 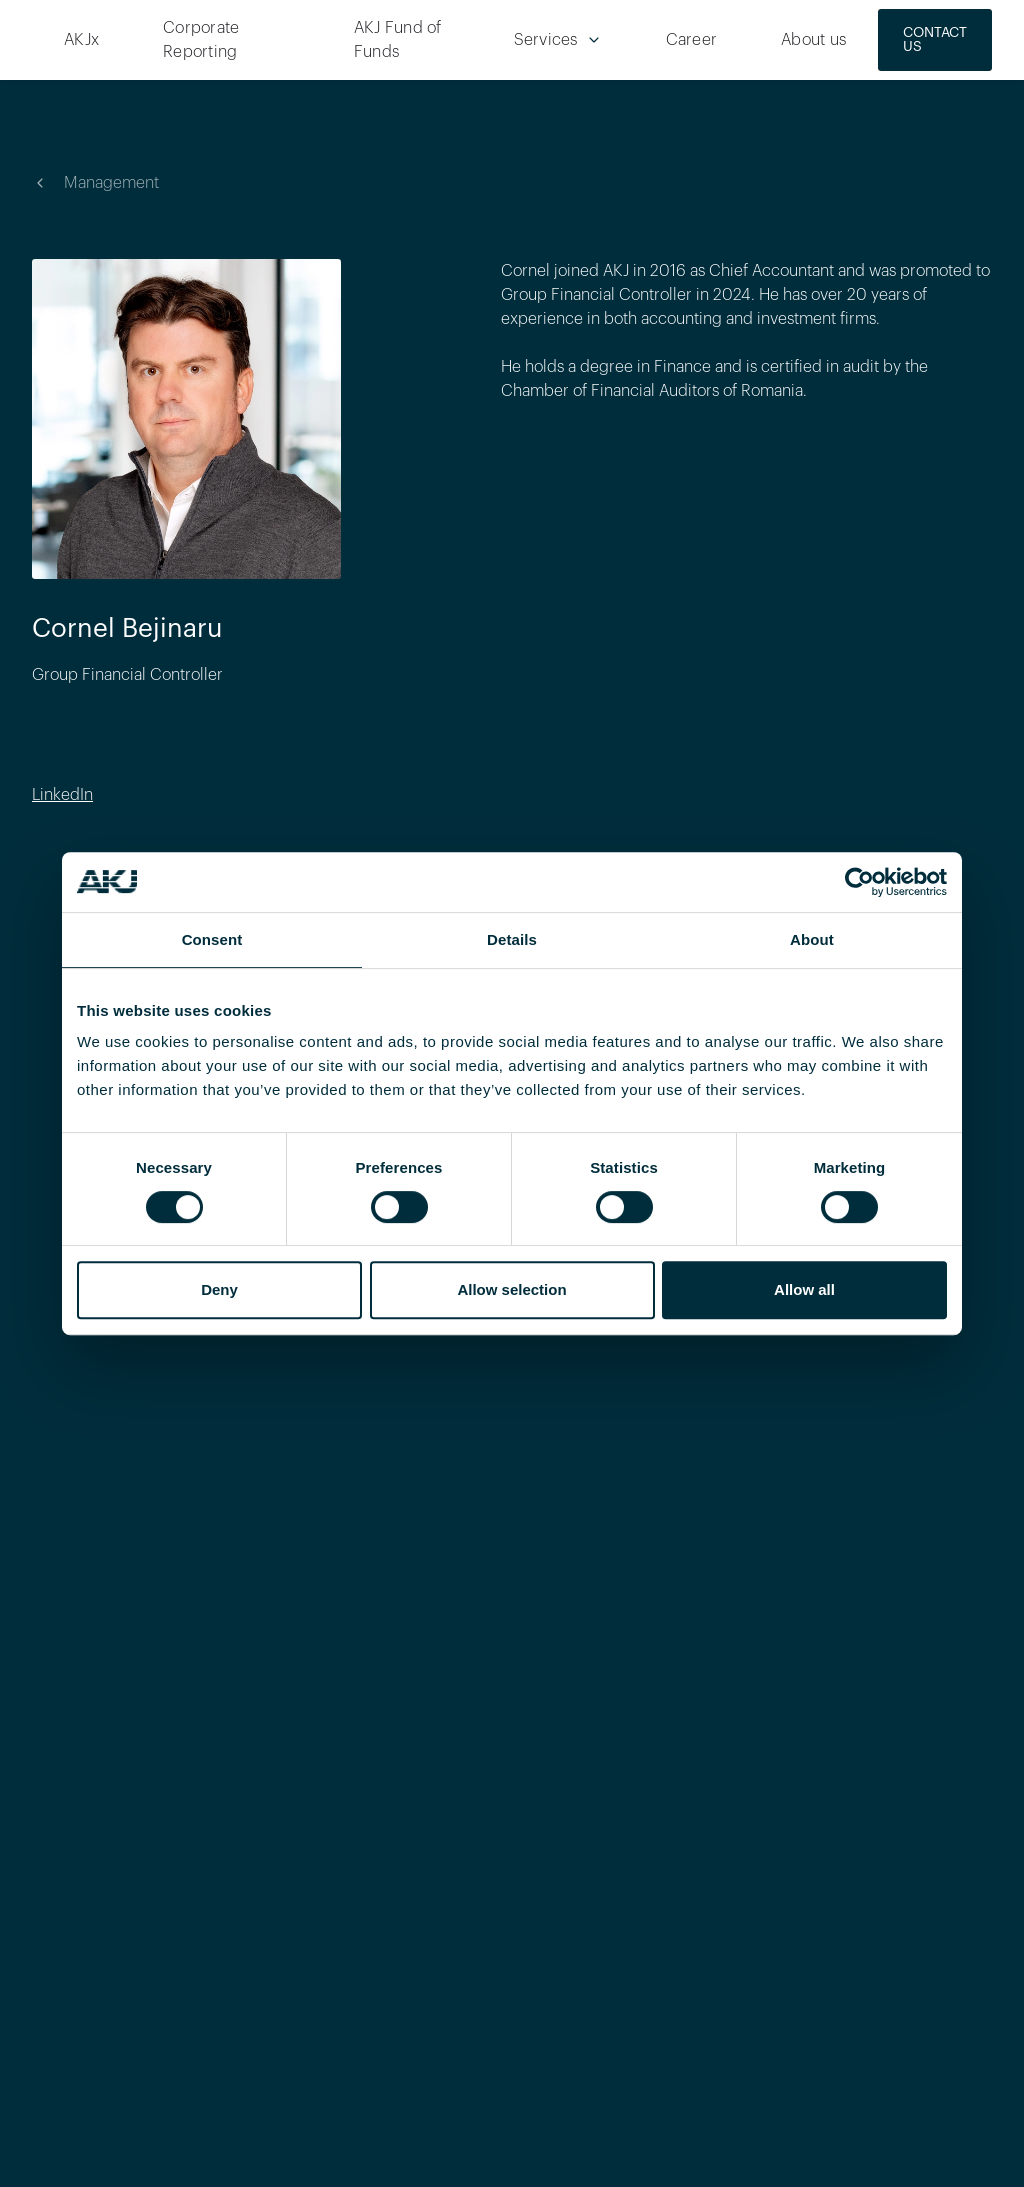 I want to click on Corporate Reporting, so click(x=201, y=40).